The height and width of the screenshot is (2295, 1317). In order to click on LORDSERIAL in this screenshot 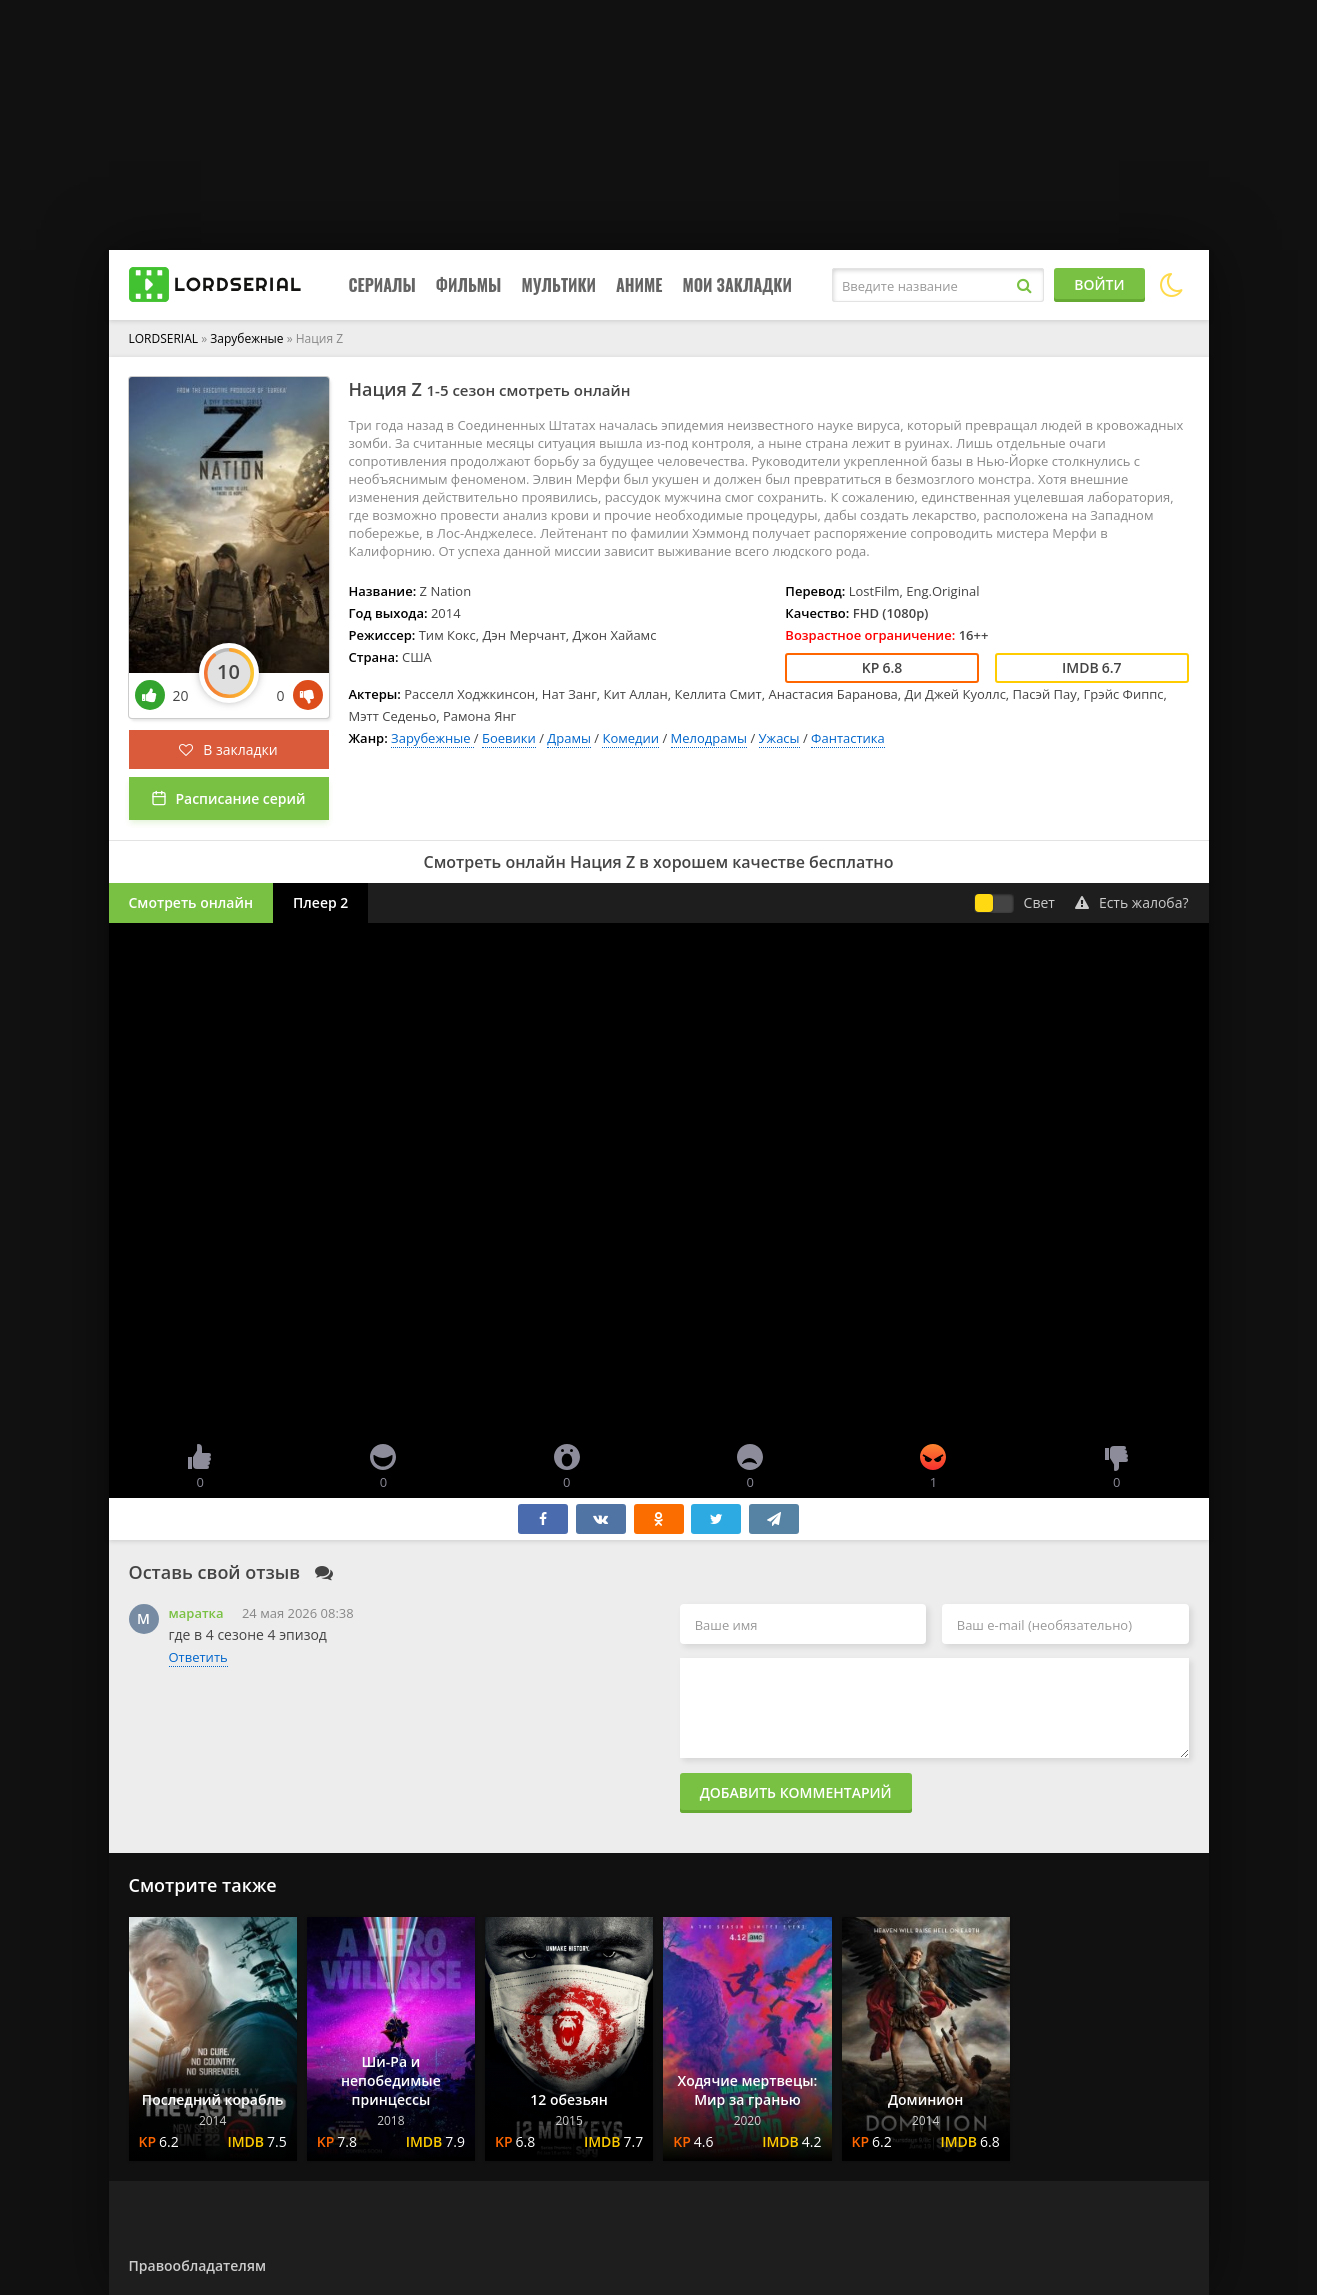, I will do `click(164, 338)`.